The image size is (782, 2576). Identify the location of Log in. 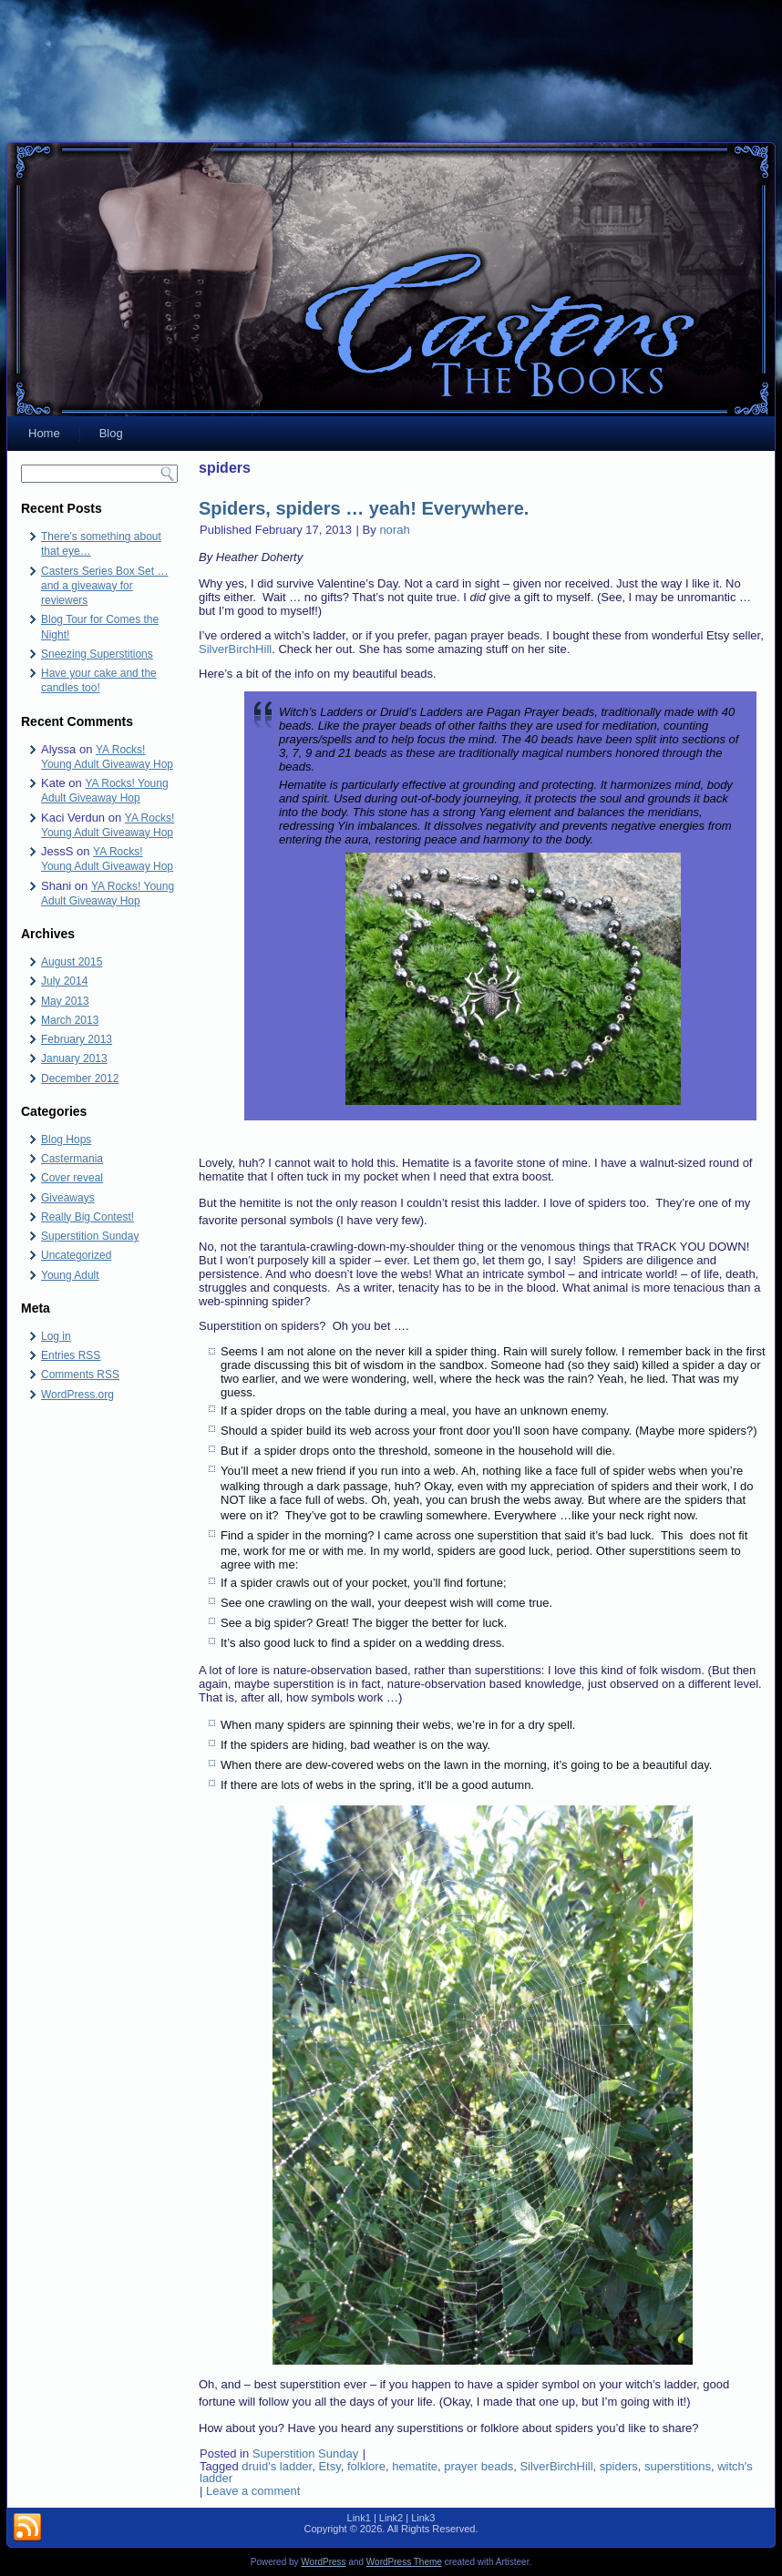
(56, 1336).